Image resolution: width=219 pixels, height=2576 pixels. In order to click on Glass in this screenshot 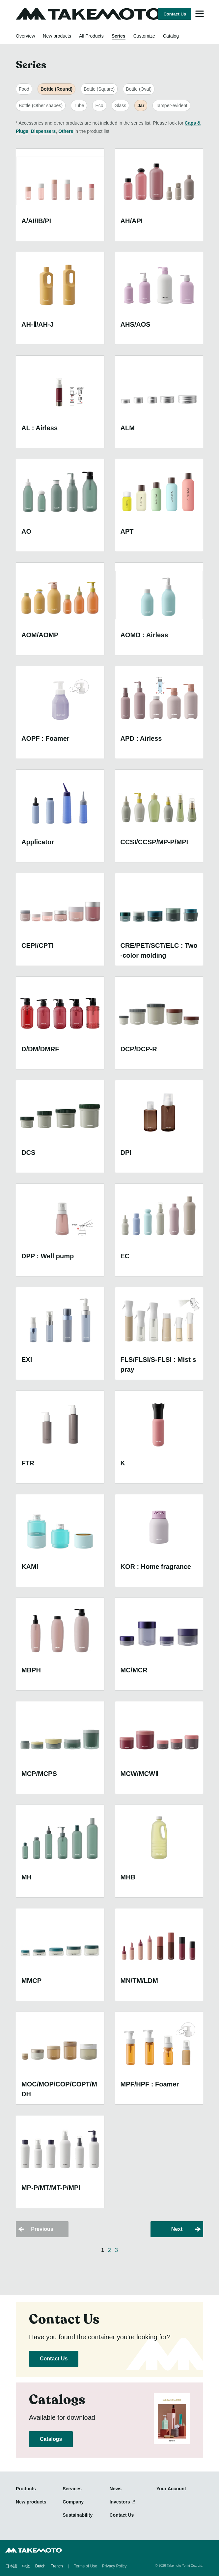, I will do `click(120, 105)`.